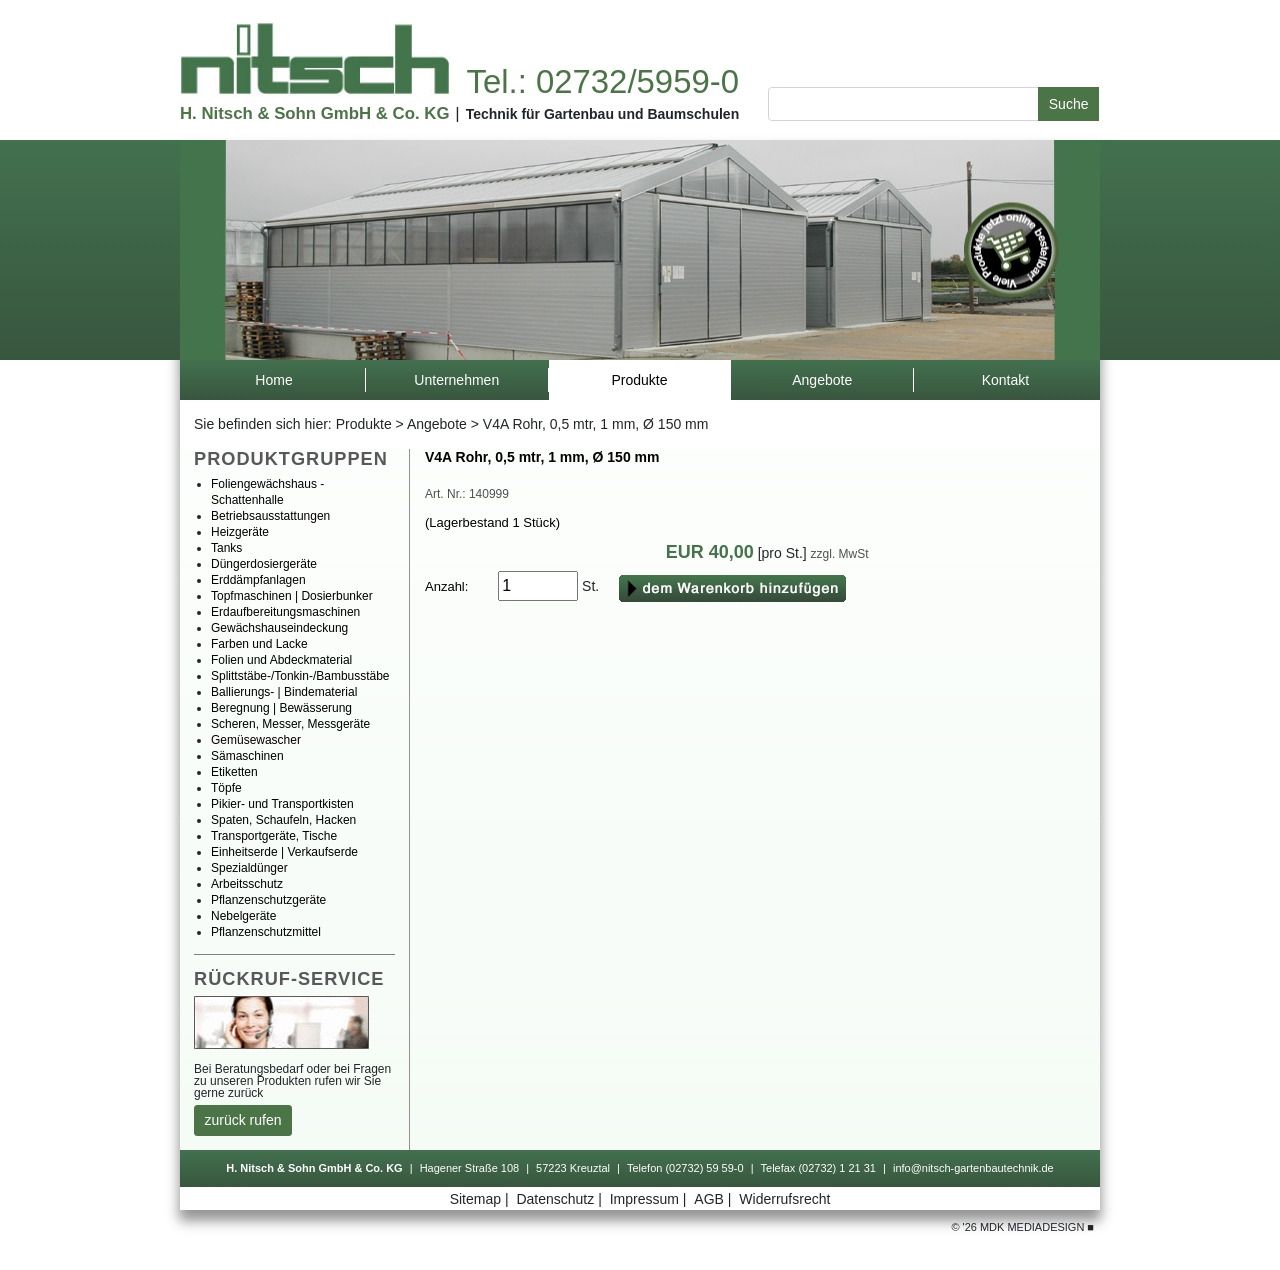 The image size is (1280, 1270). Describe the element at coordinates (274, 836) in the screenshot. I see `Transportgeräte,Tische` at that location.